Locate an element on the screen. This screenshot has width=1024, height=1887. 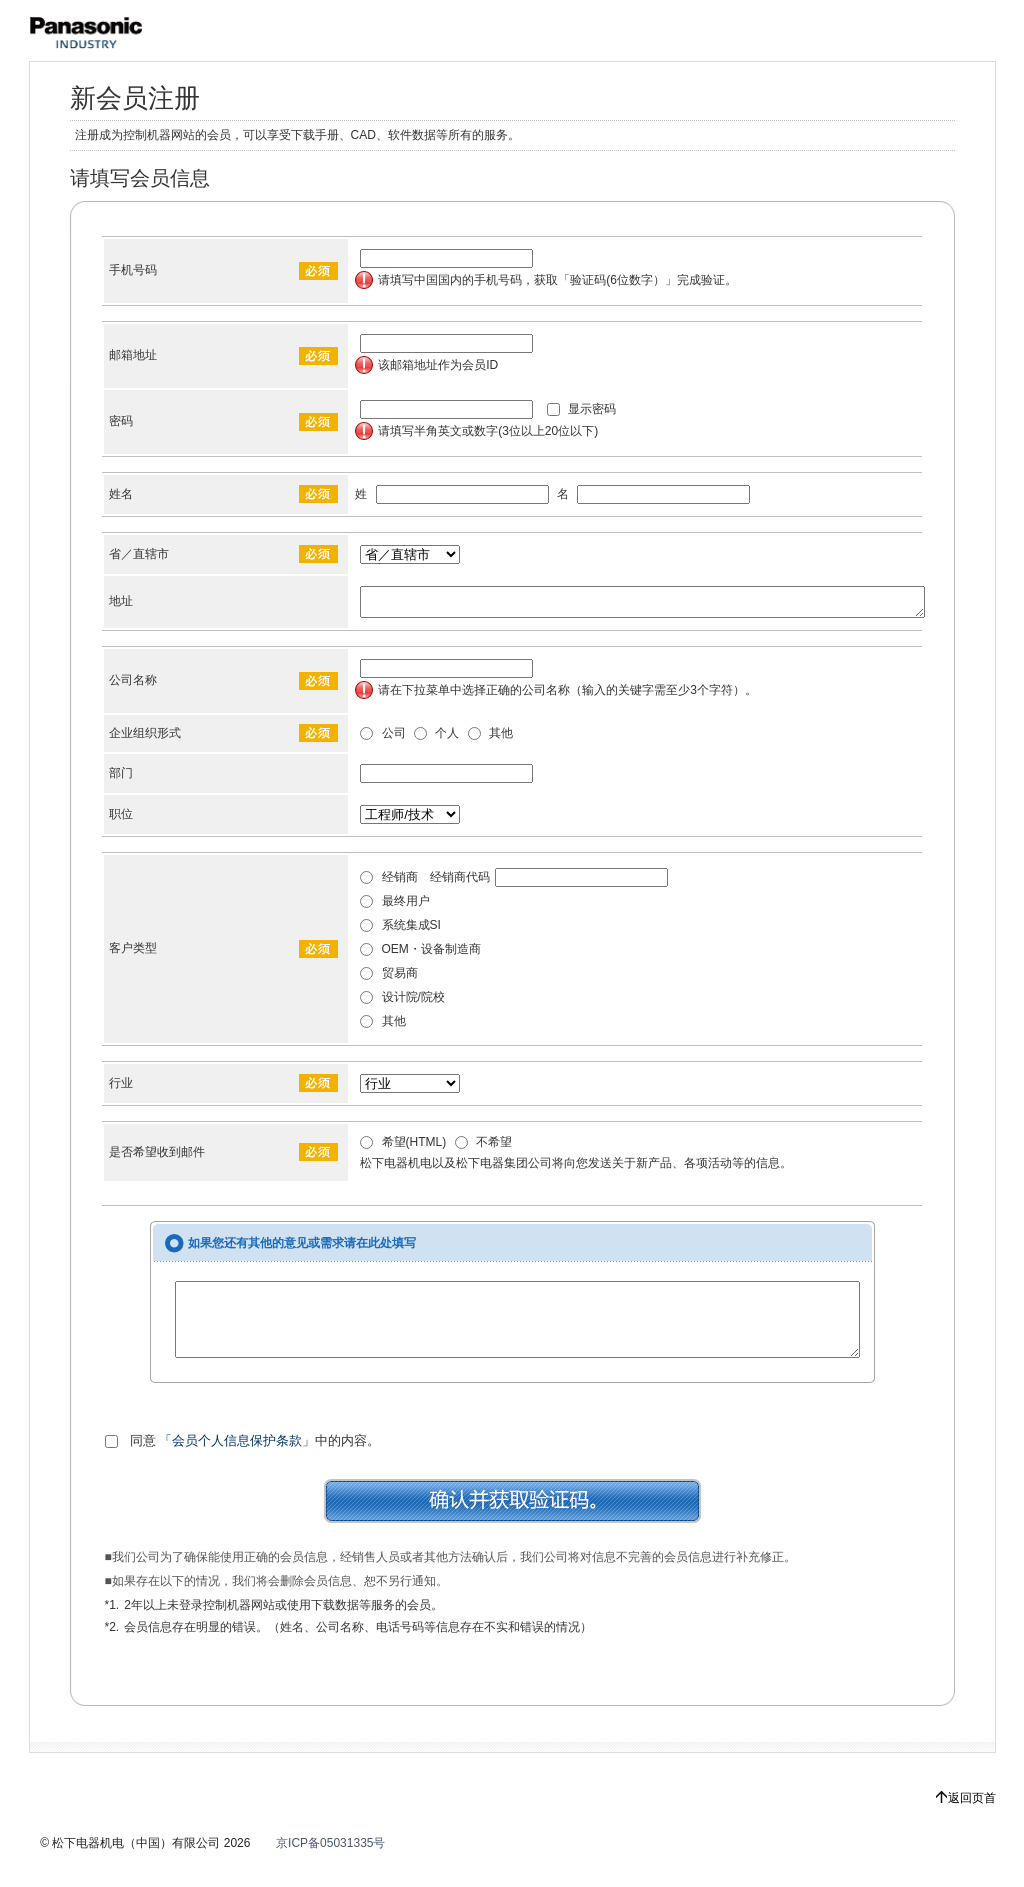
希望(HTML) is located at coordinates (403, 1148).